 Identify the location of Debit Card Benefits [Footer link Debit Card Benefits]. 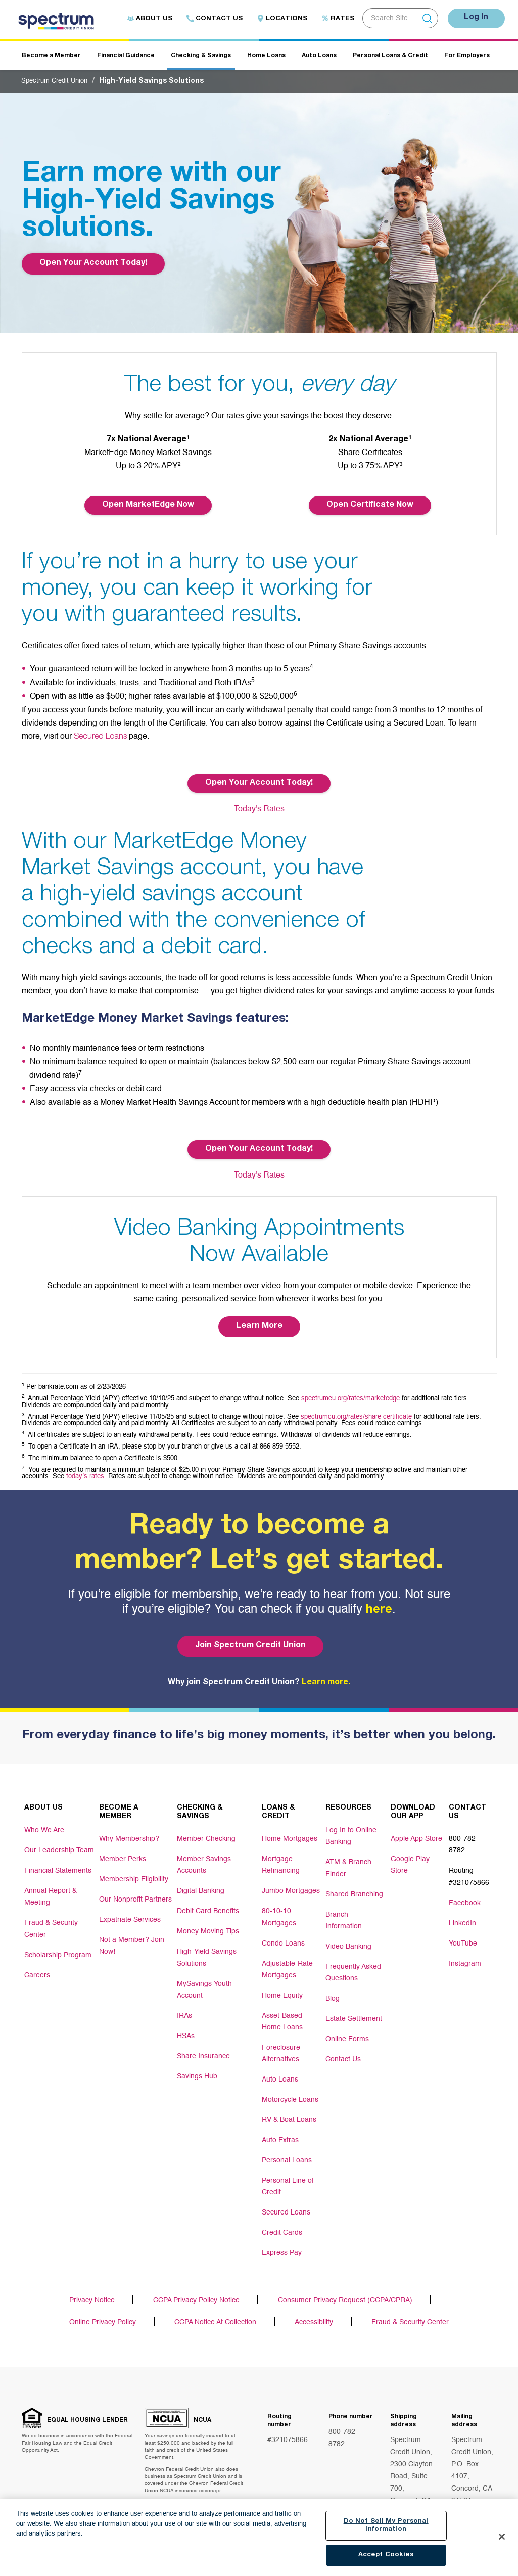
(208, 1908).